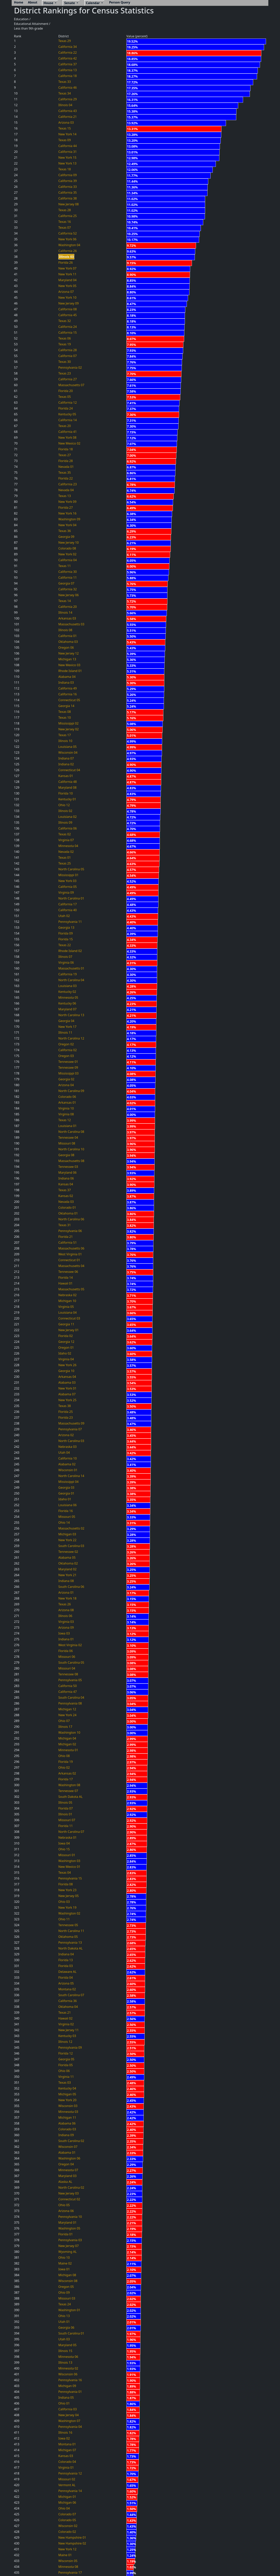  What do you see at coordinates (68, 1330) in the screenshot?
I see `New Jersey 01` at bounding box center [68, 1330].